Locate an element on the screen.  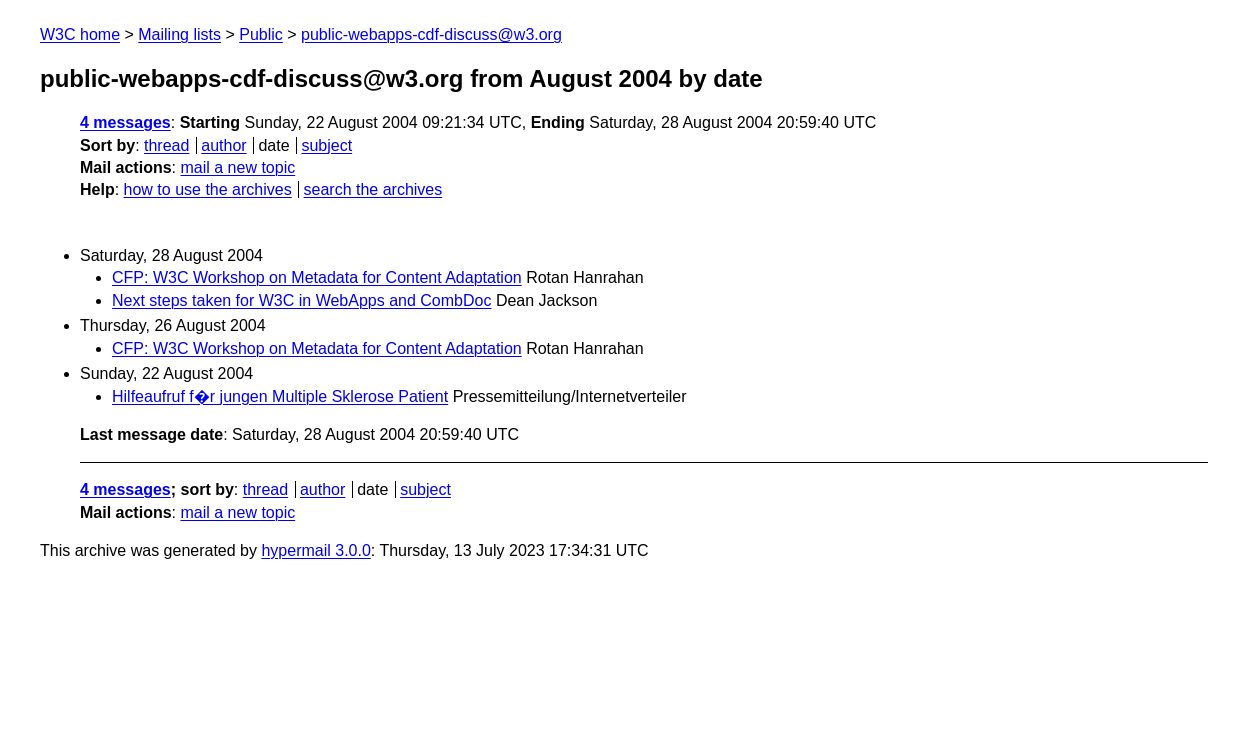
4 messages is located at coordinates (125, 122).